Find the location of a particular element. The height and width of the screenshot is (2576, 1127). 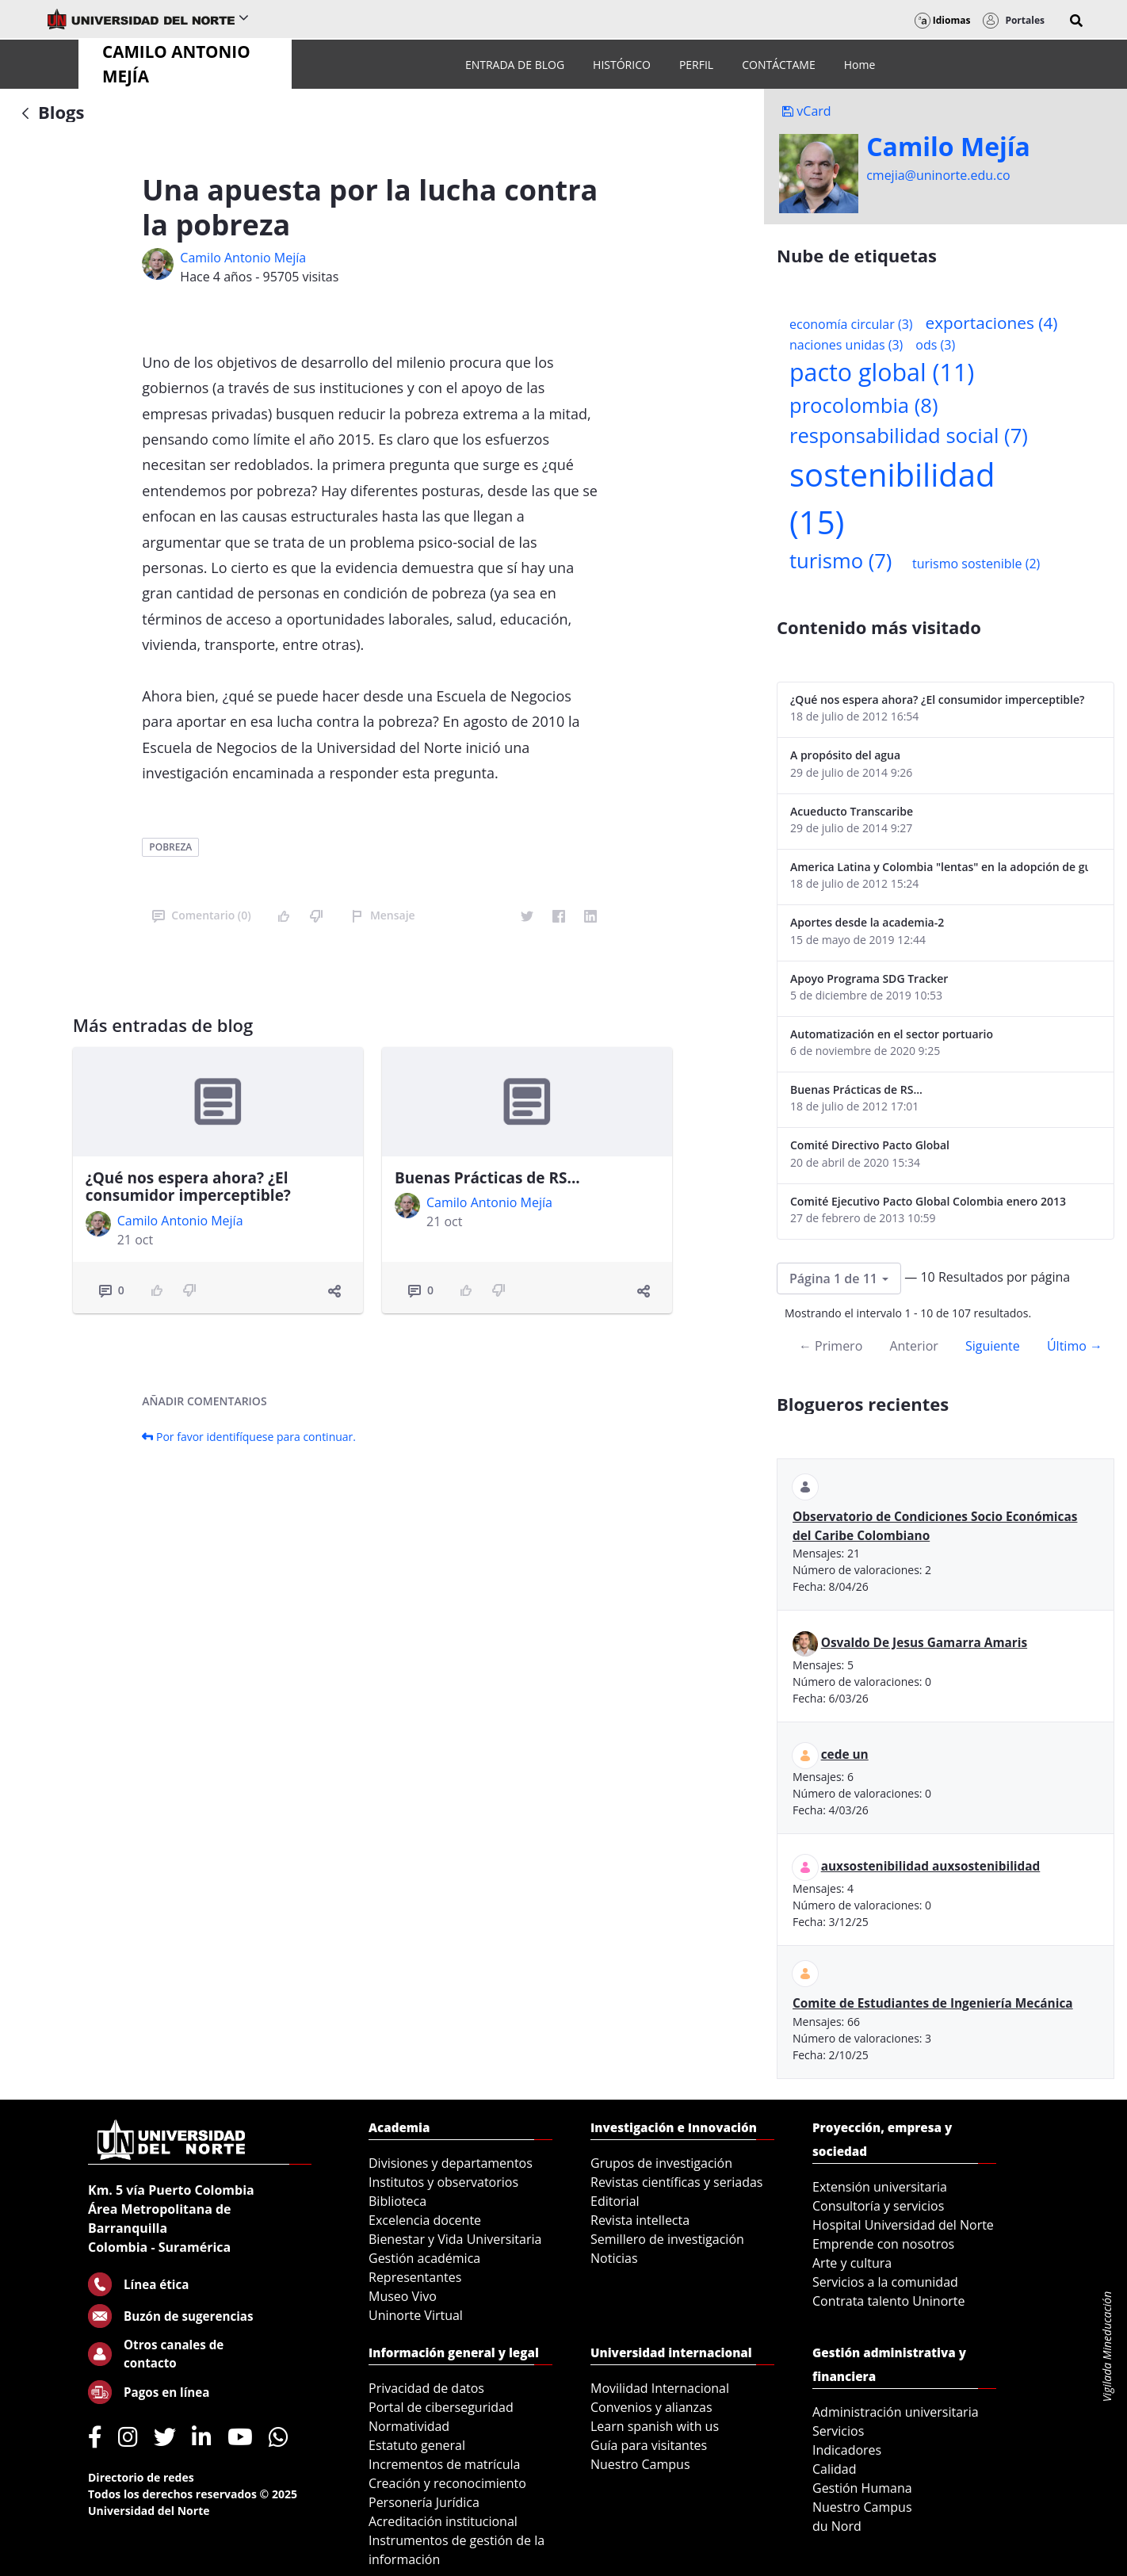

Representantes [menuitem] is located at coordinates (415, 2277).